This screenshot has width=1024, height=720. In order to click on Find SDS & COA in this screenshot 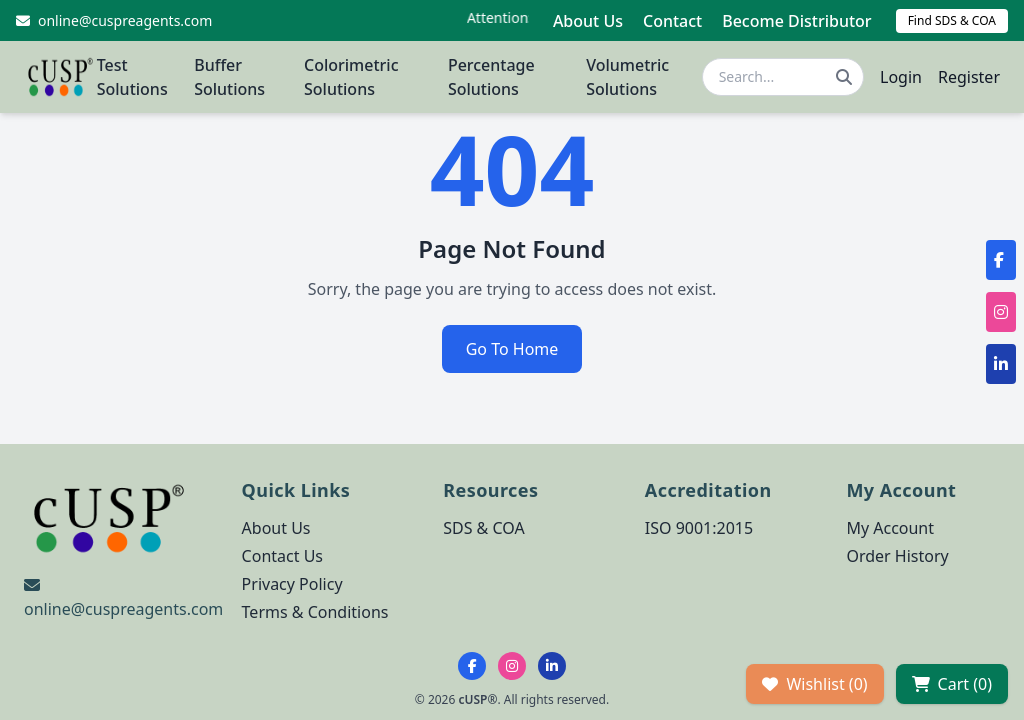, I will do `click(952, 20)`.